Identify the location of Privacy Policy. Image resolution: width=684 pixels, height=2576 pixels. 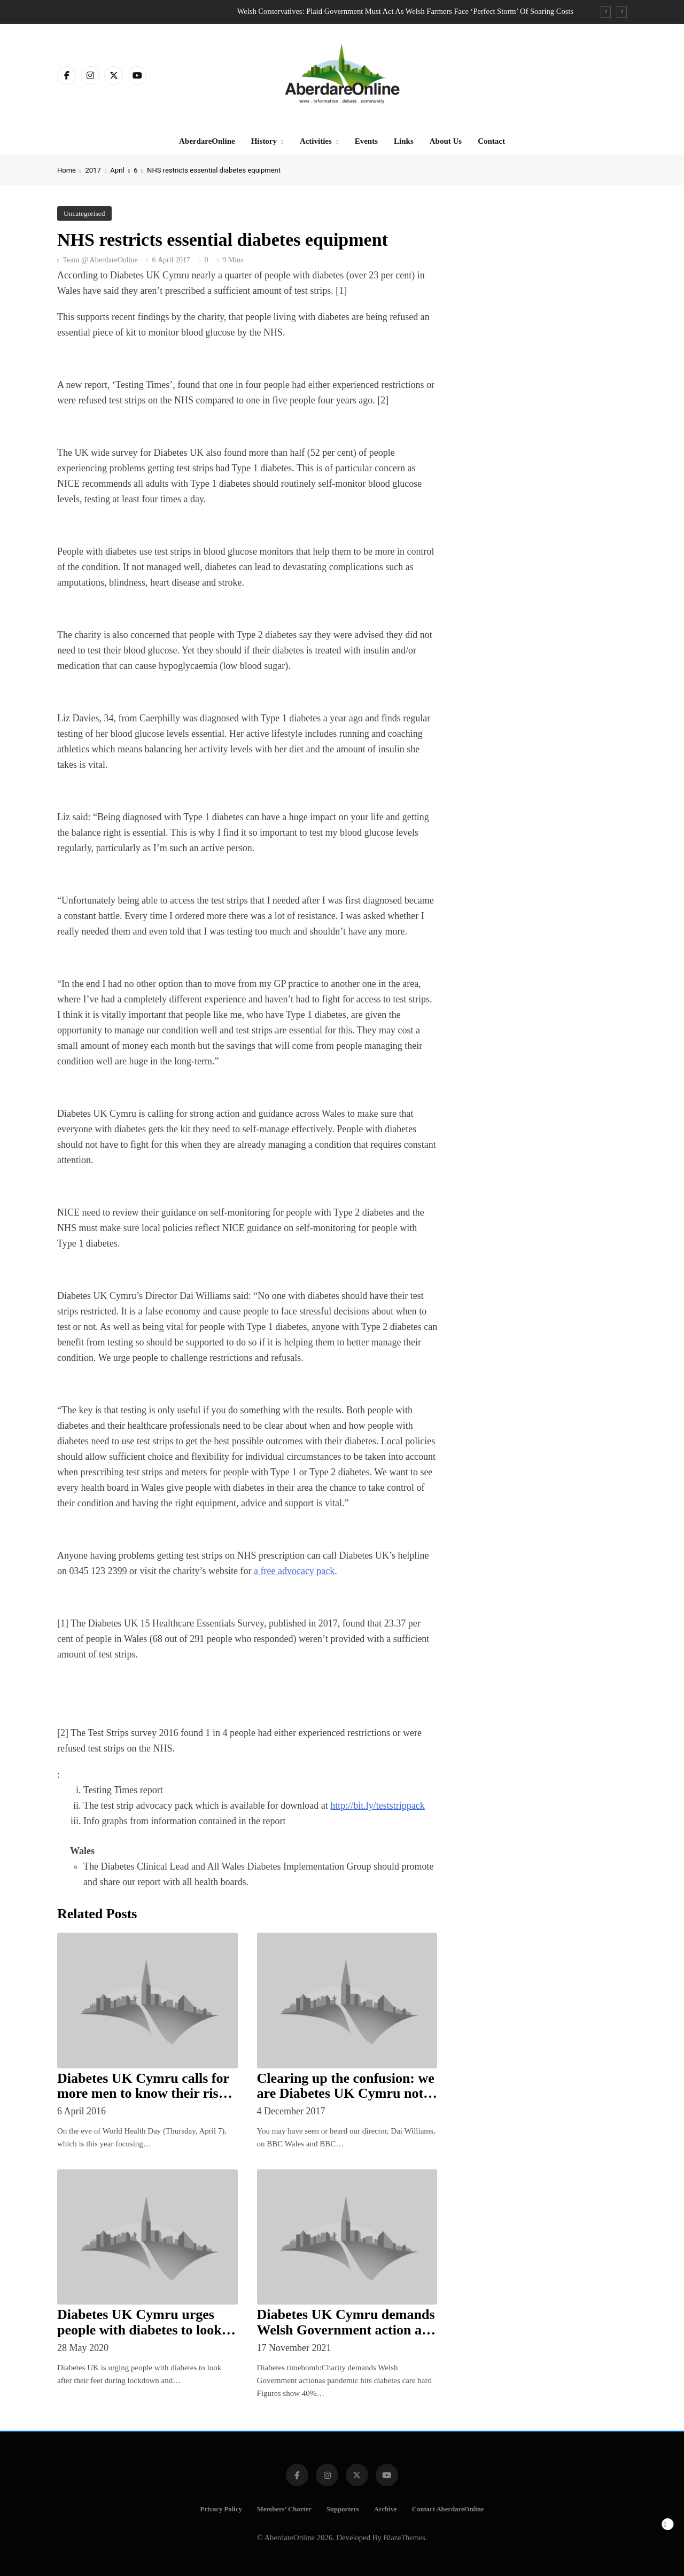
(221, 2509).